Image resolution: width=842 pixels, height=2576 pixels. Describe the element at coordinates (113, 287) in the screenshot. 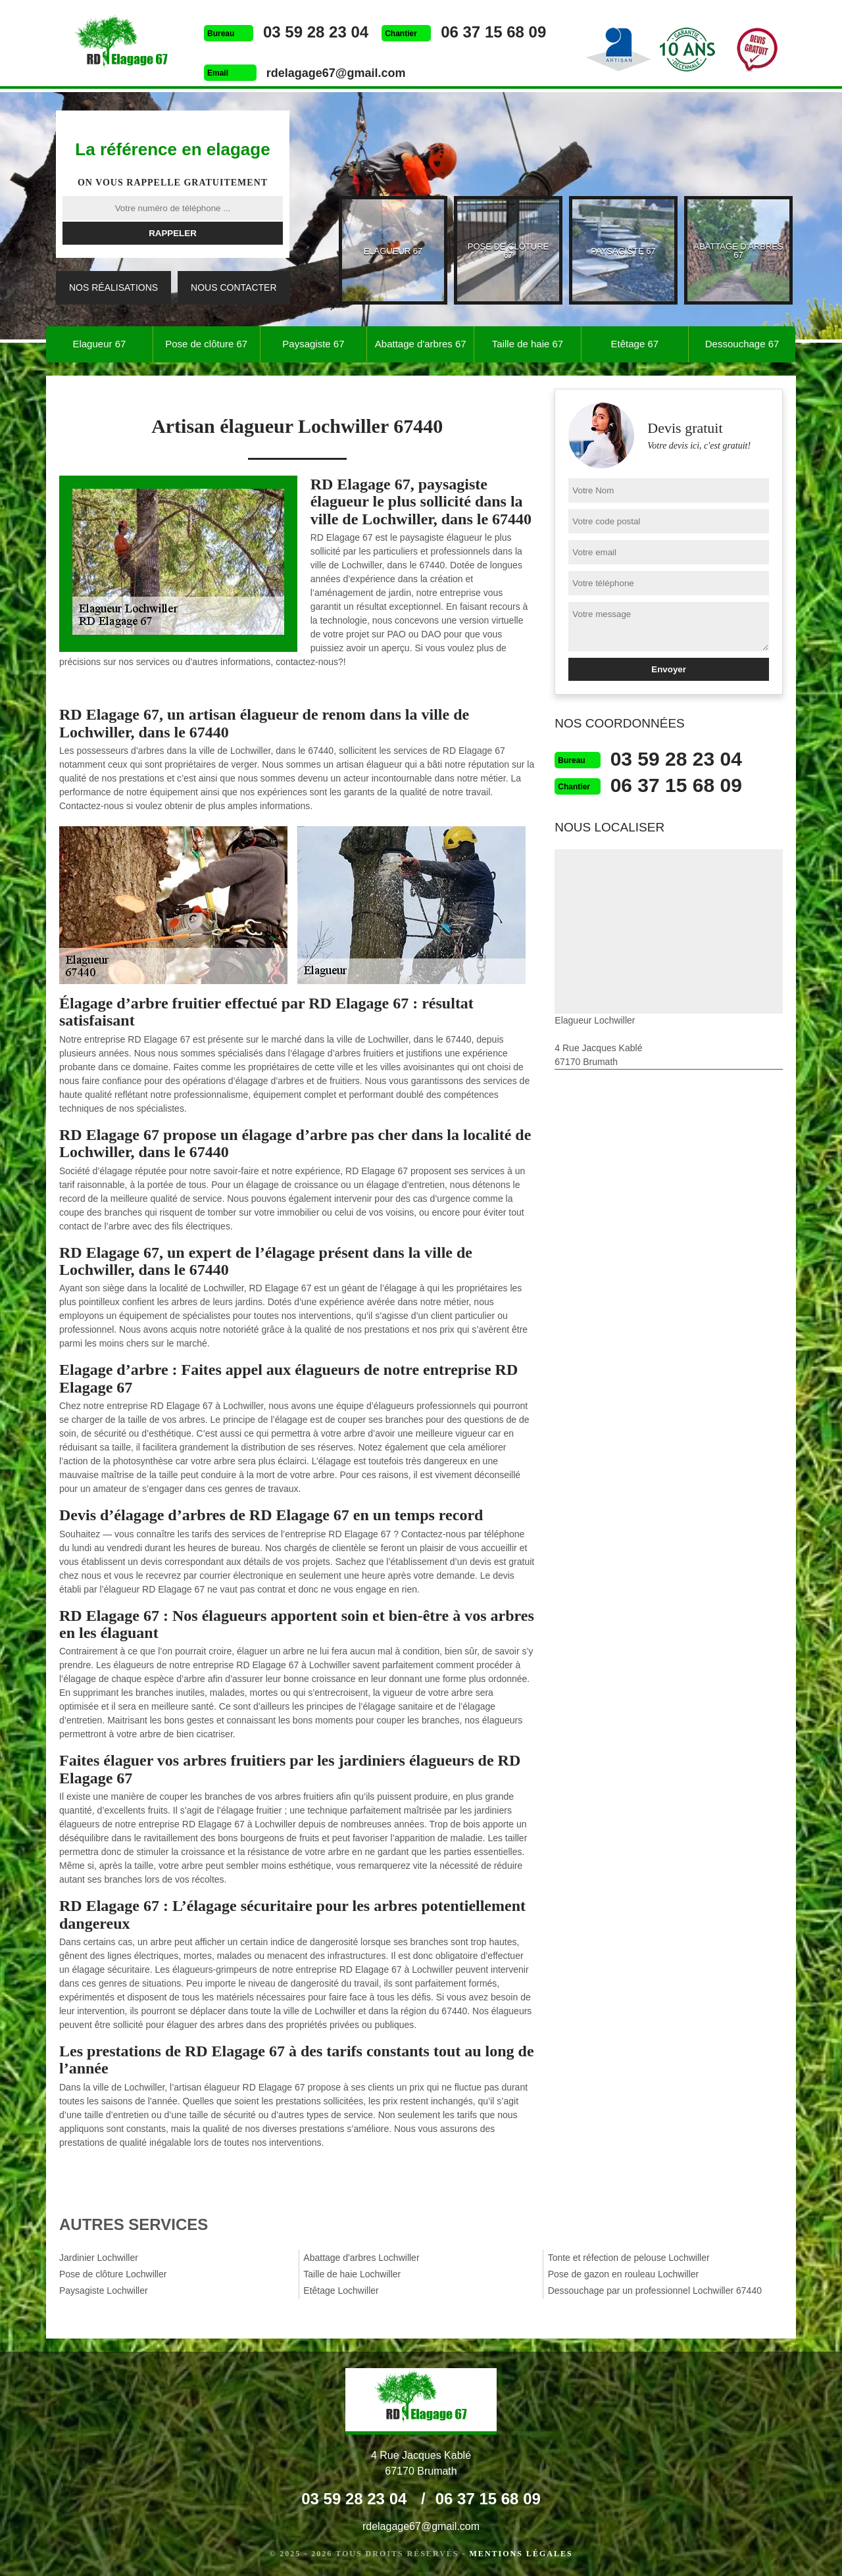

I see `Nos réalisations` at that location.